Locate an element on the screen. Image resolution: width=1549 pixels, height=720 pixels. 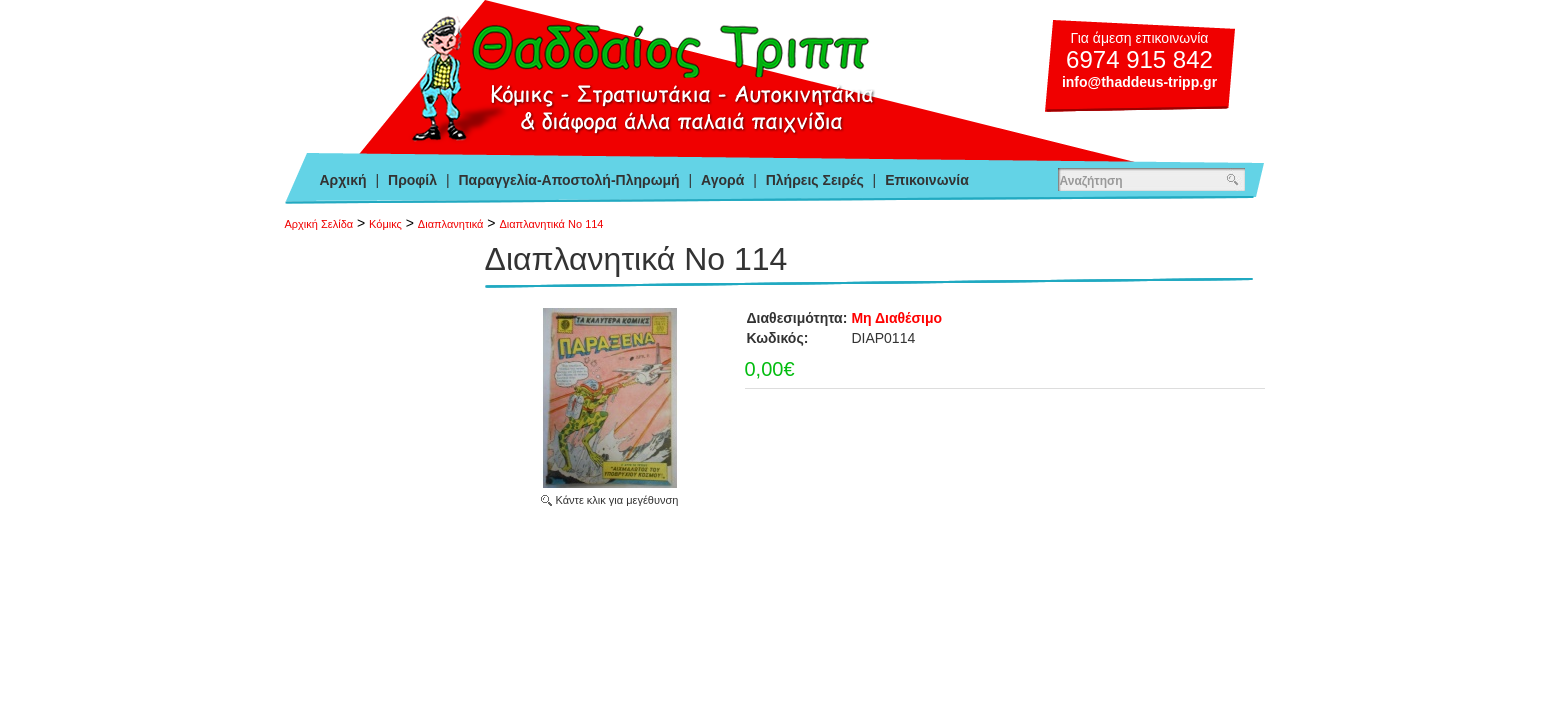
Αγορά is located at coordinates (722, 180).